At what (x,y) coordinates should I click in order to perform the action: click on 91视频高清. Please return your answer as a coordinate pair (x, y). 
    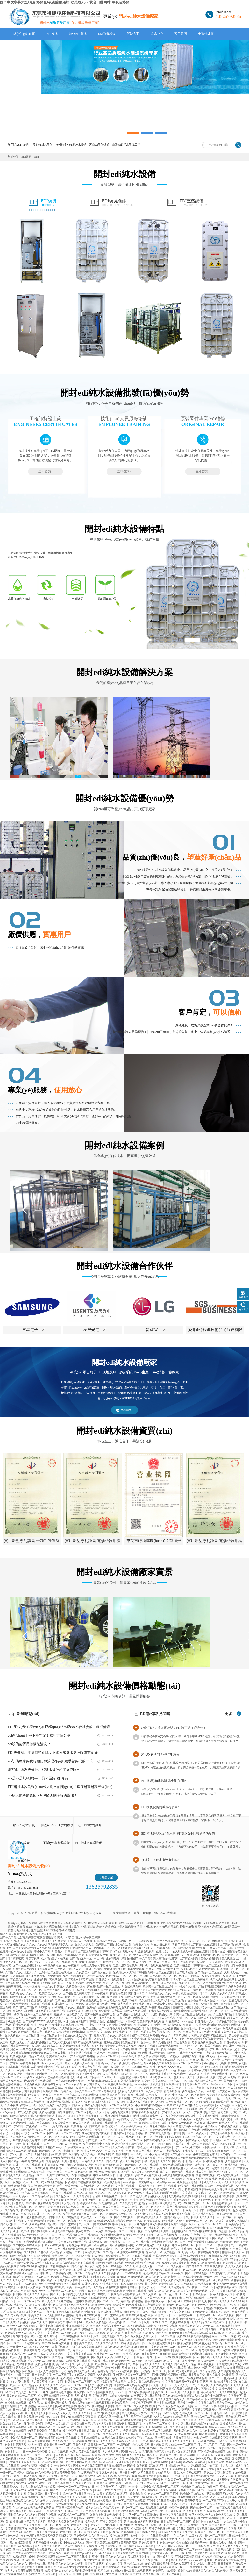
    Looking at the image, I should click on (73, 2217).